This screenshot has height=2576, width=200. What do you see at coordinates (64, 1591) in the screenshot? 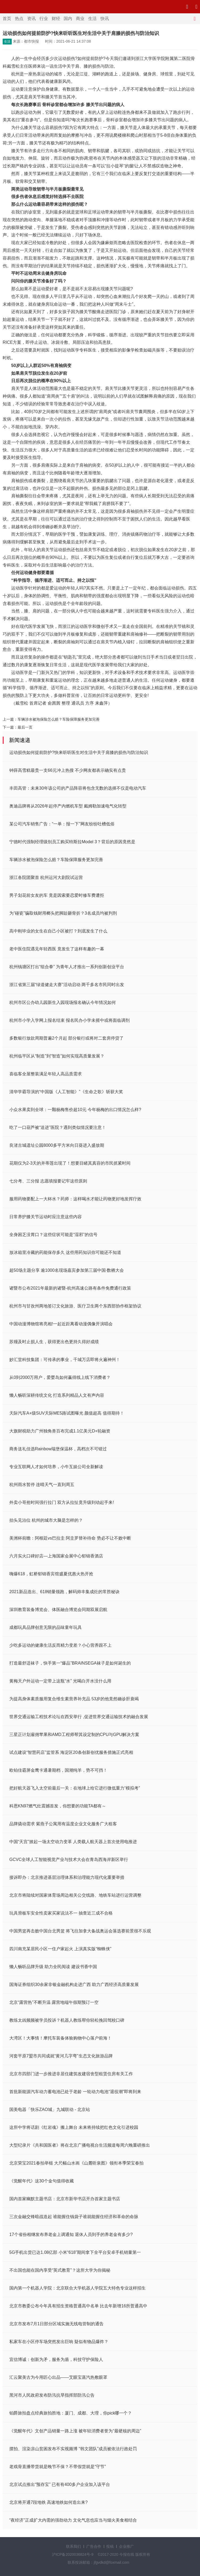
I see `2021新品迭出、618销量领跑，解码帅丰集成灶的常胜秘诀` at bounding box center [64, 1591].